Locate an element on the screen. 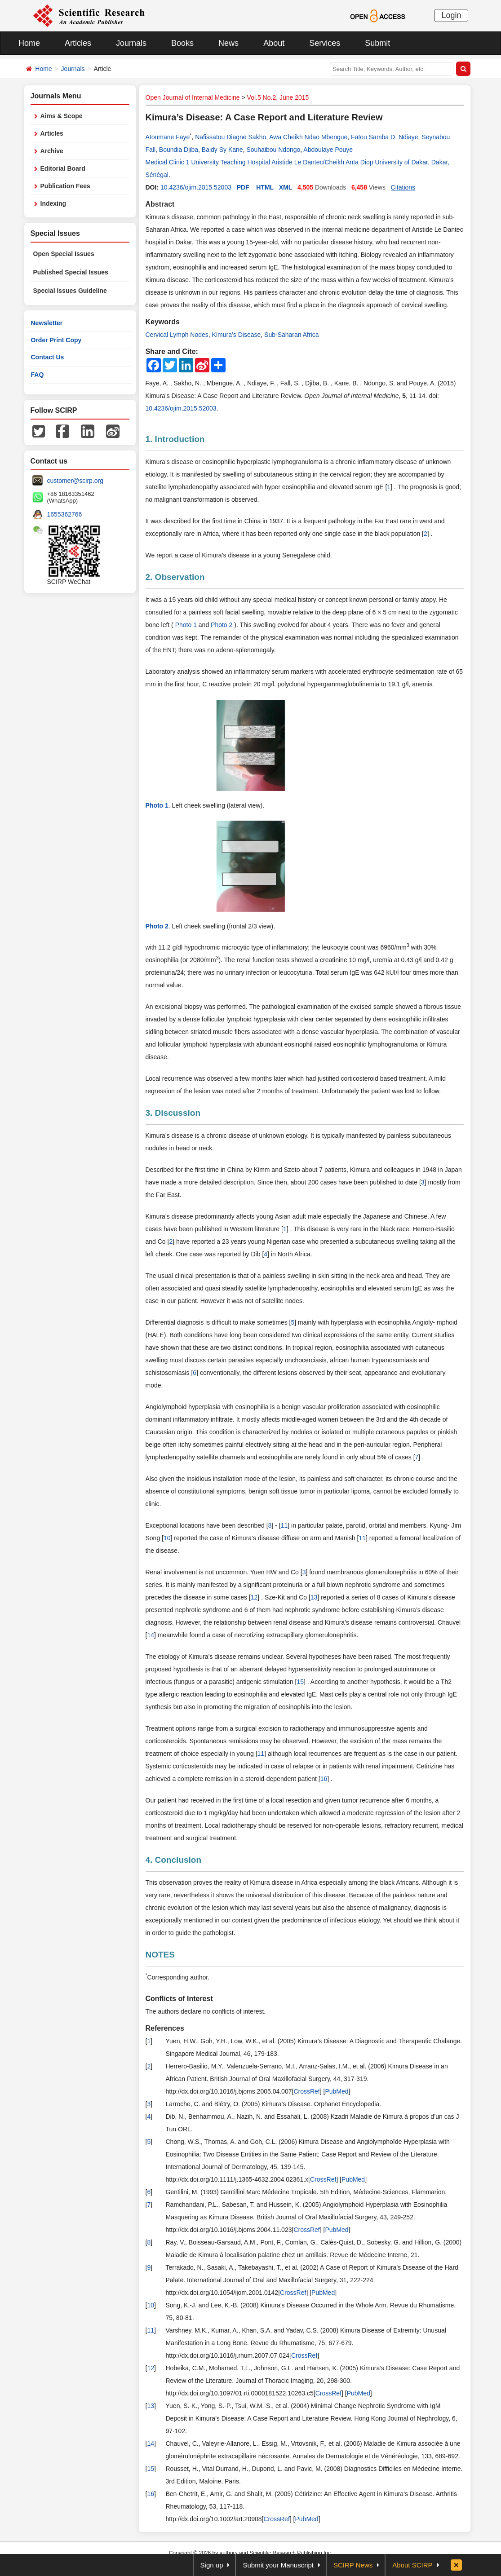 The height and width of the screenshot is (2576, 501). Photo 1 is located at coordinates (187, 624).